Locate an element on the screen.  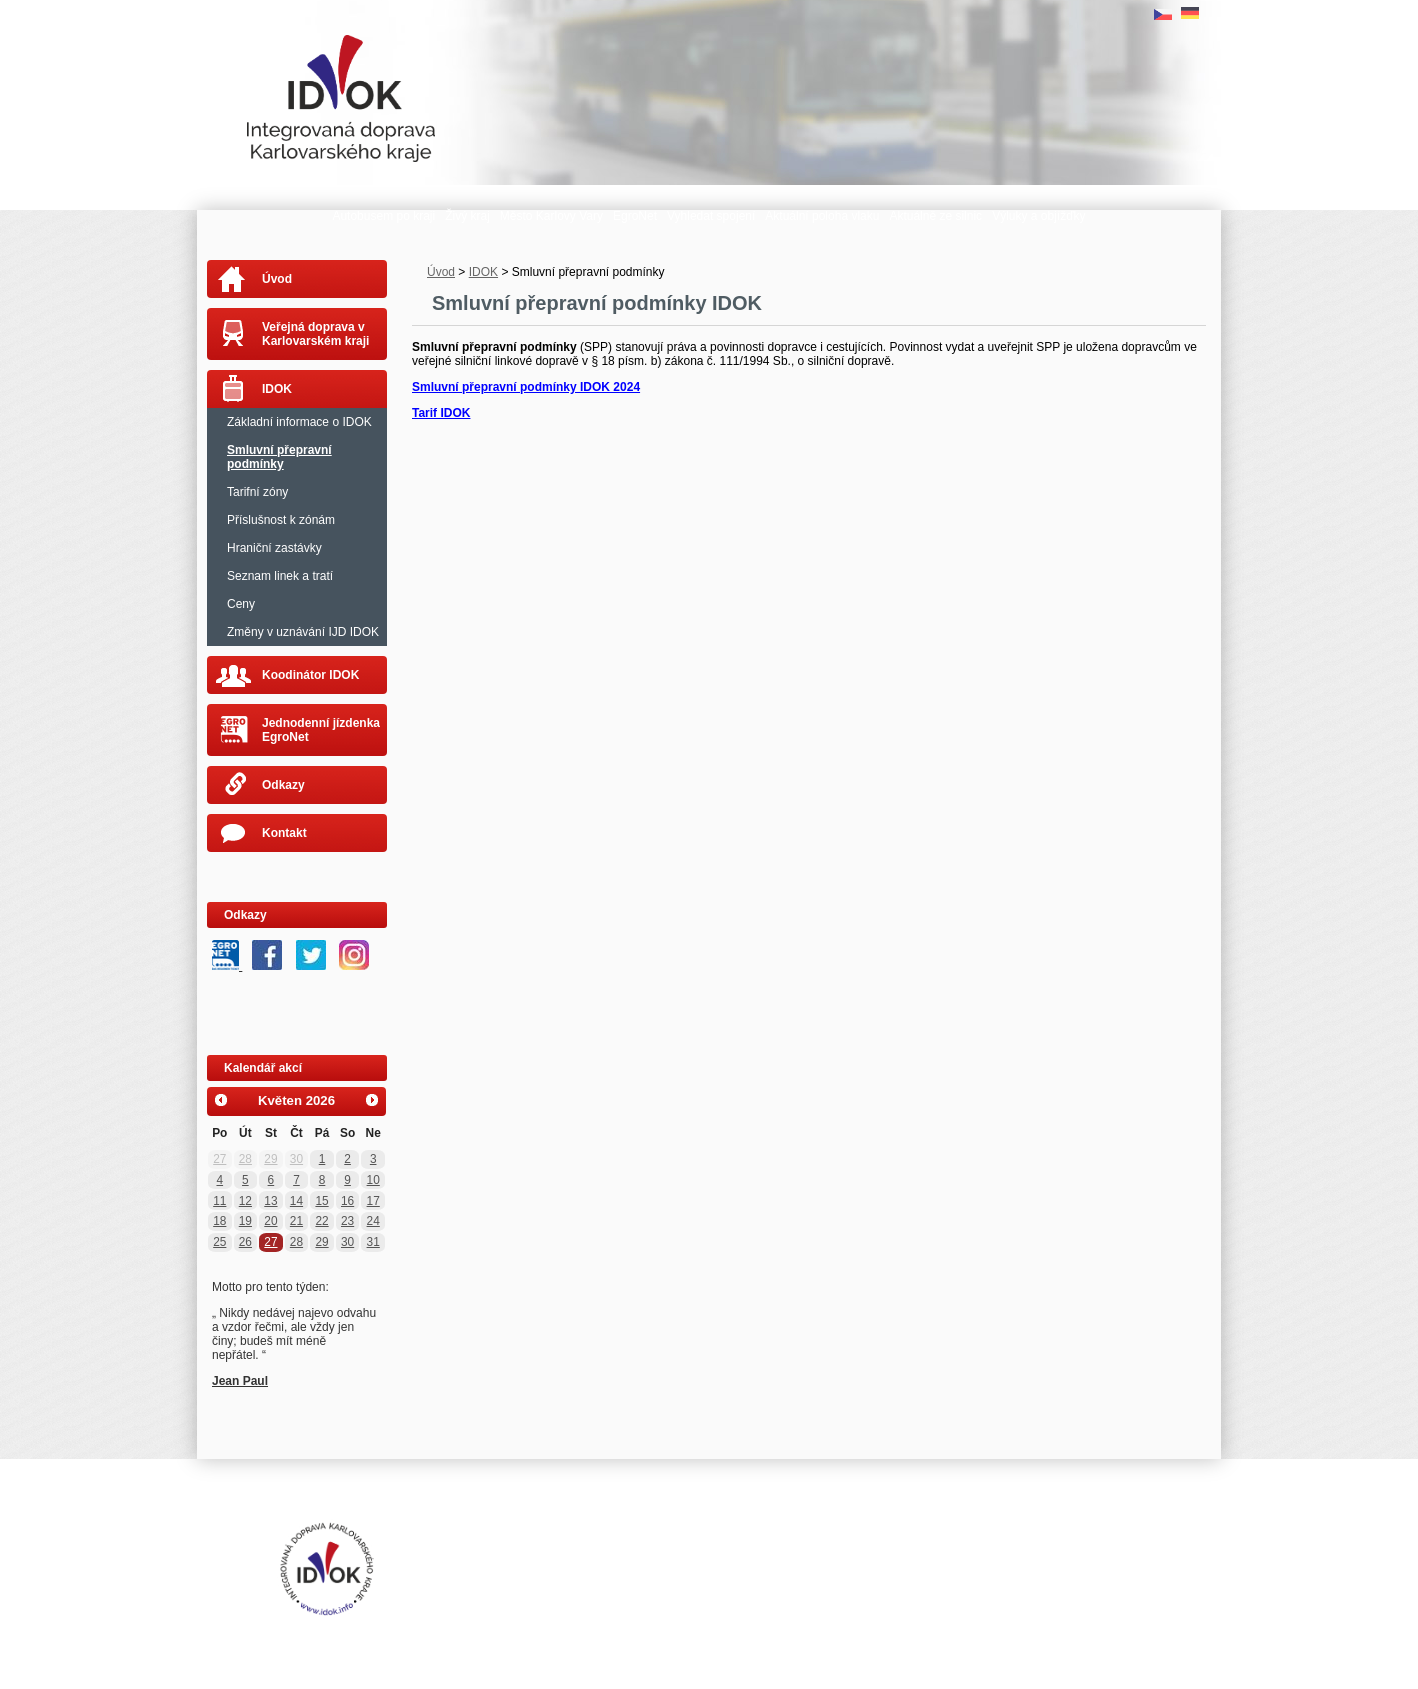
Aktuální poloha vlaku is located at coordinates (822, 216).